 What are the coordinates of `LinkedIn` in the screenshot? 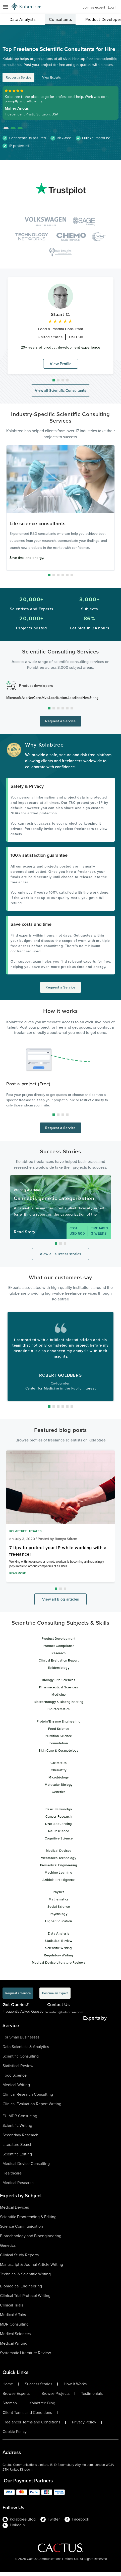 It's located at (14, 2529).